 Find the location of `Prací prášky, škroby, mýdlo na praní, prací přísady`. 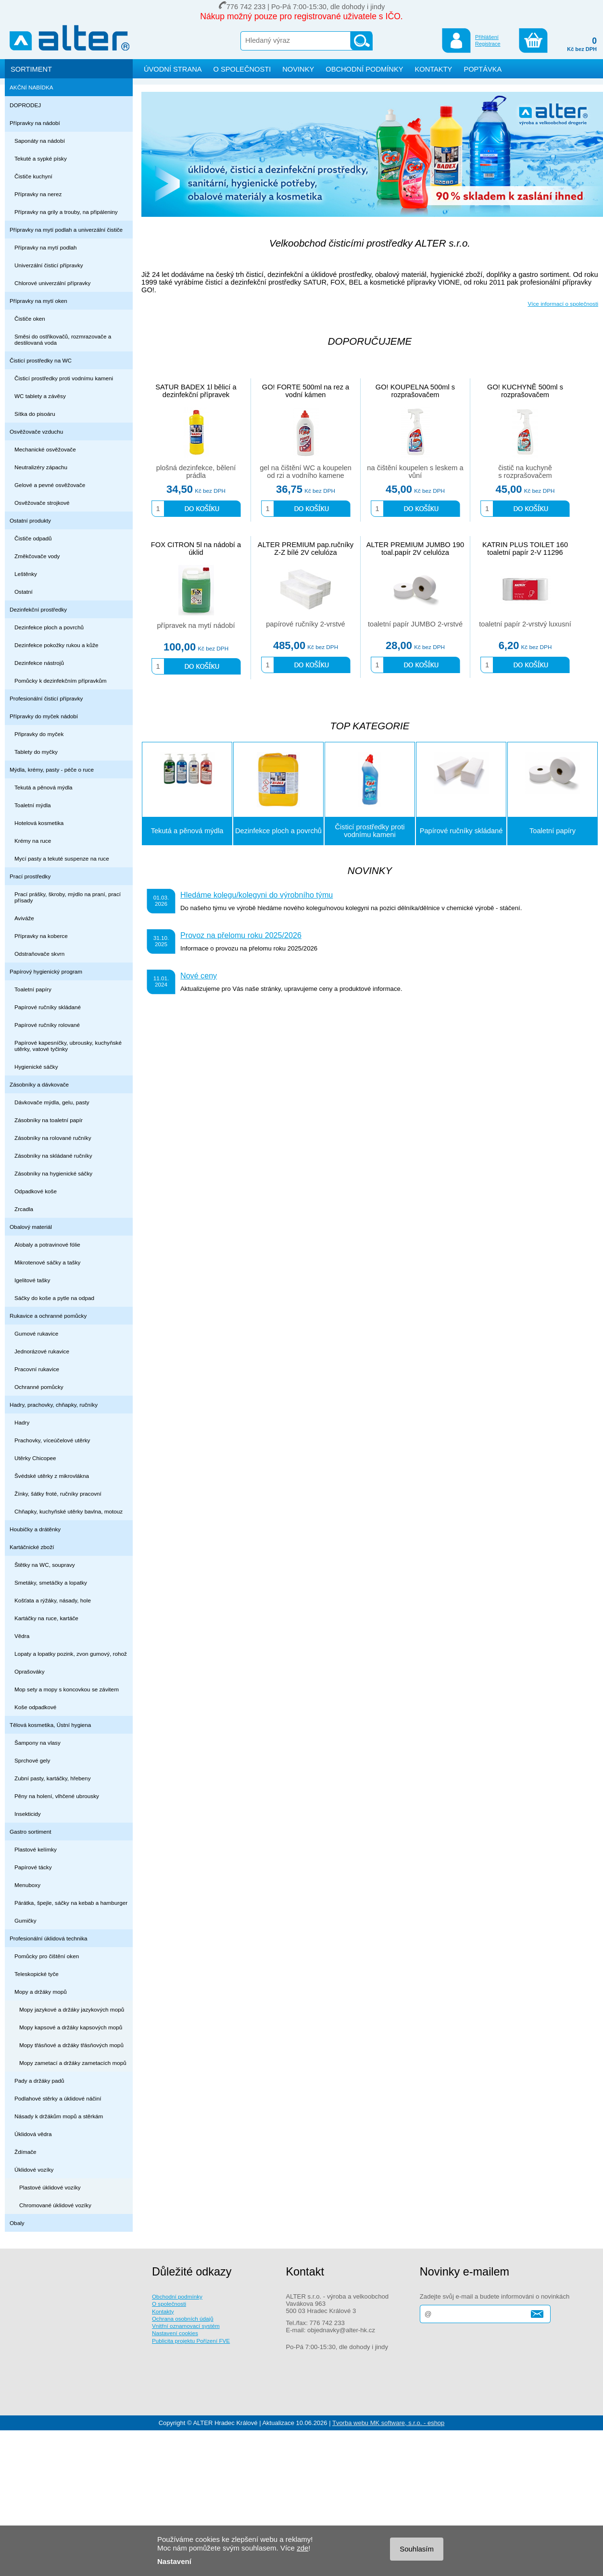

Prací prášky, škroby, mýdlo na praní, prací přísady is located at coordinates (67, 897).